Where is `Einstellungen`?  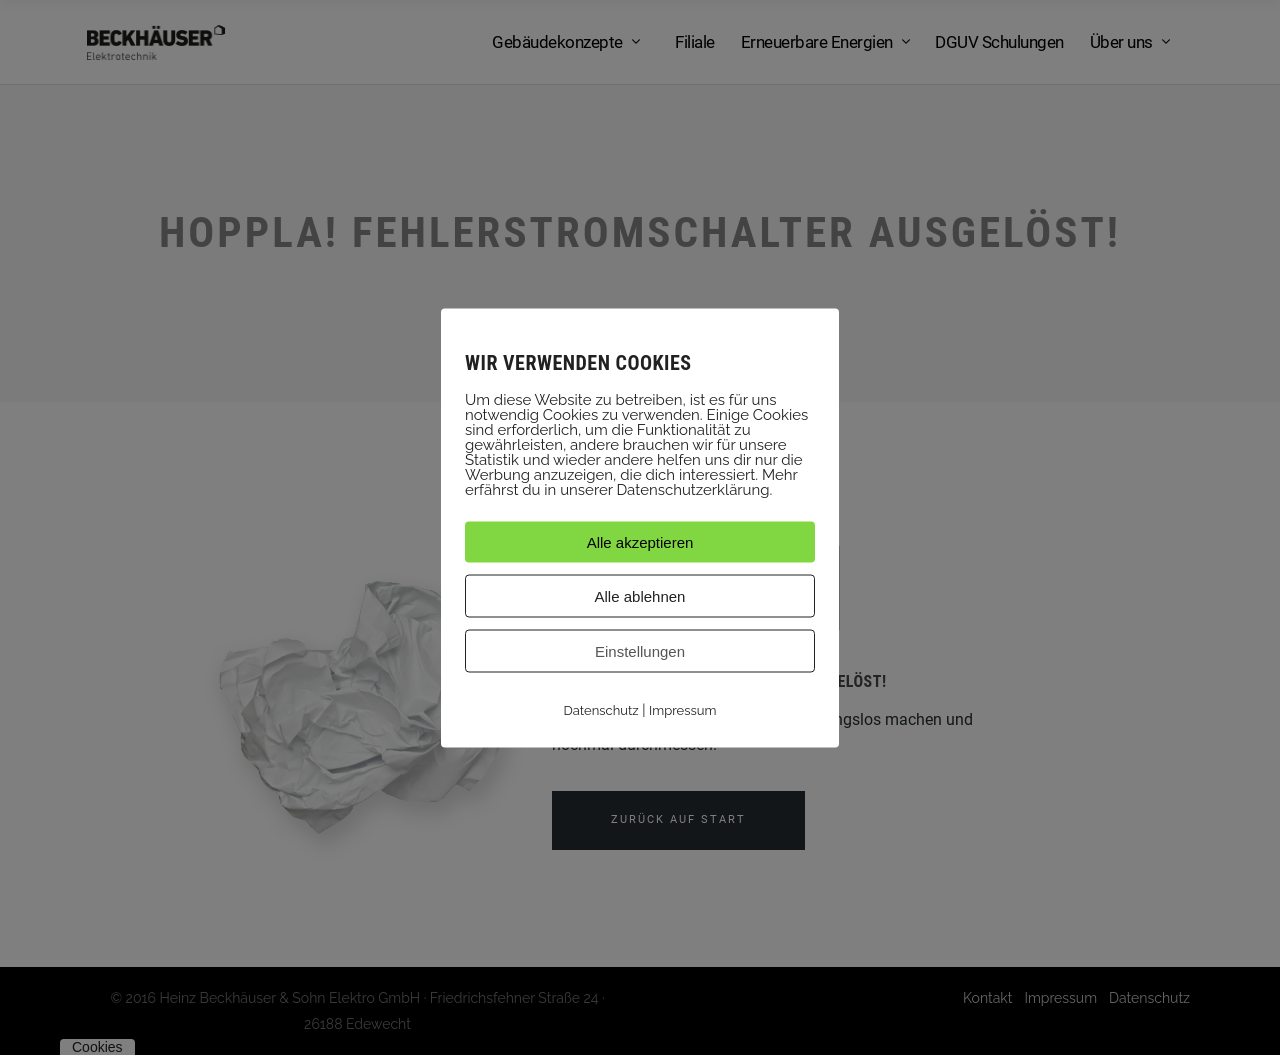 Einstellungen is located at coordinates (640, 650).